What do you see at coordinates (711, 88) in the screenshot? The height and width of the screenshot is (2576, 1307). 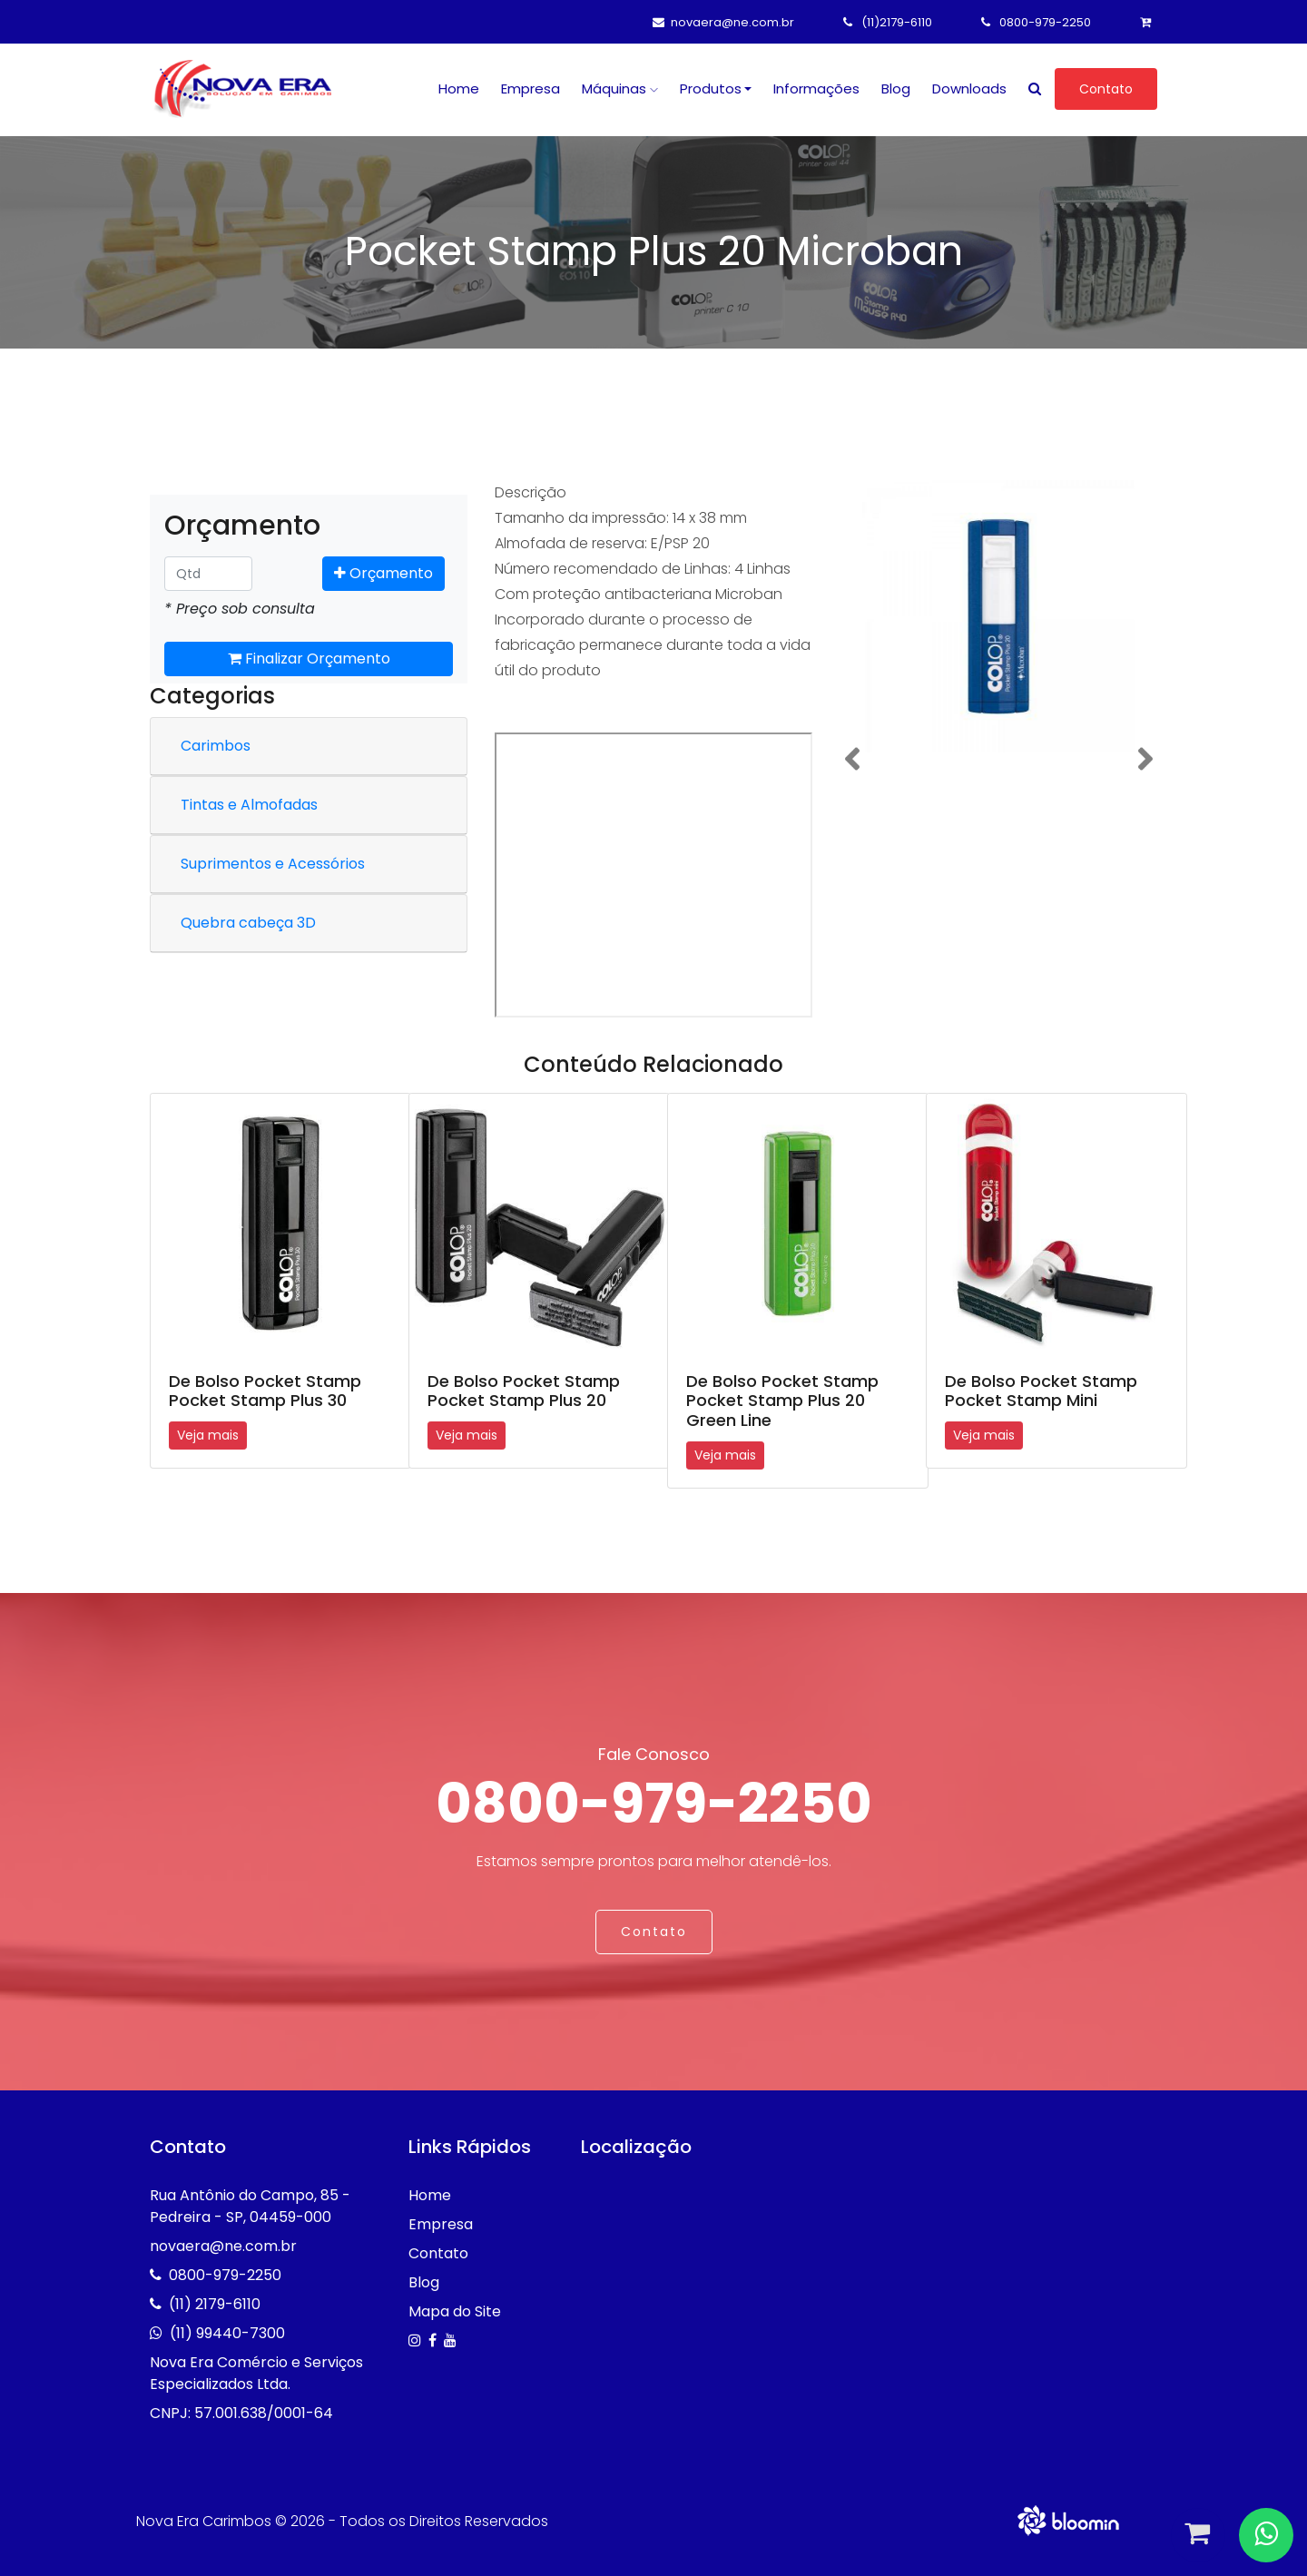 I see `Produtos [button]` at bounding box center [711, 88].